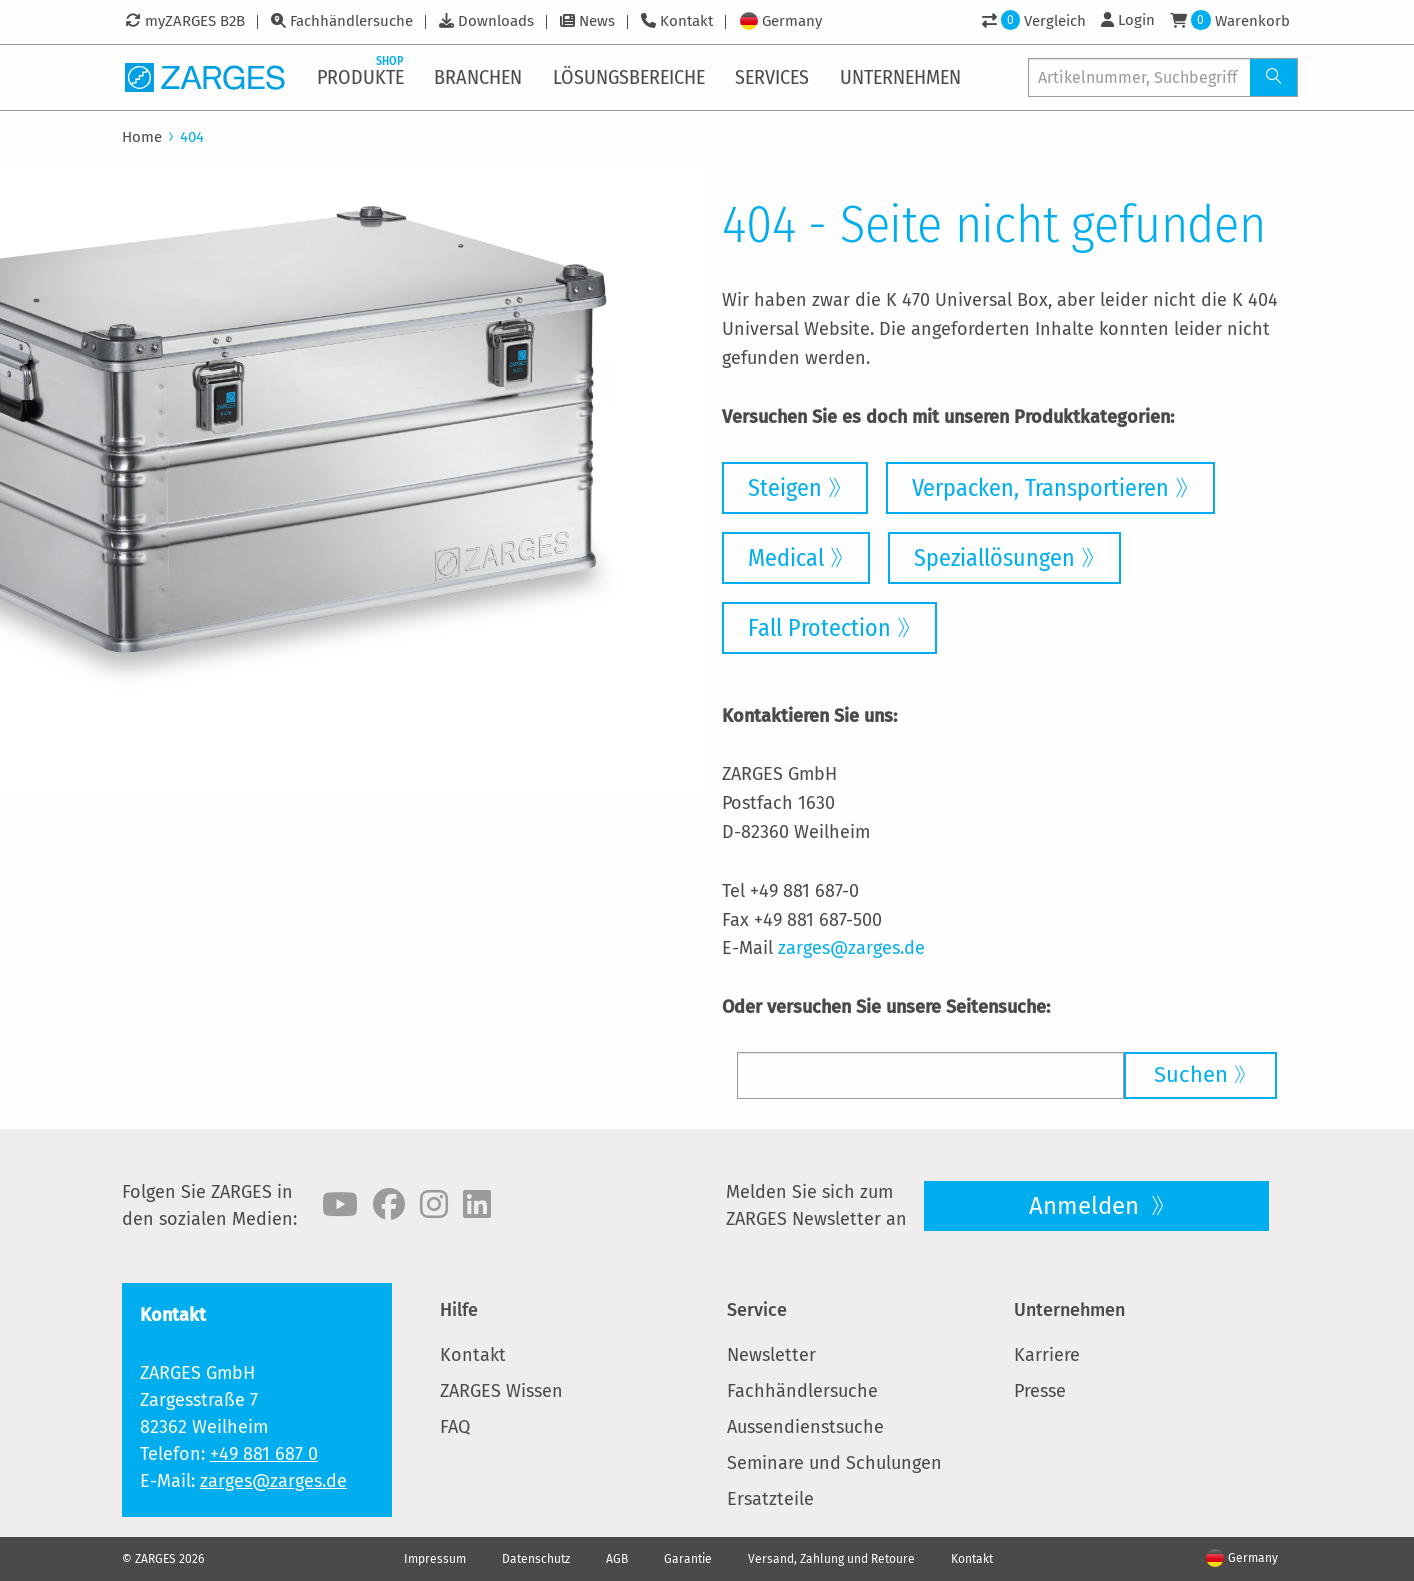 The width and height of the screenshot is (1414, 1581). What do you see at coordinates (834, 1463) in the screenshot?
I see `Seminare und Schulungen` at bounding box center [834, 1463].